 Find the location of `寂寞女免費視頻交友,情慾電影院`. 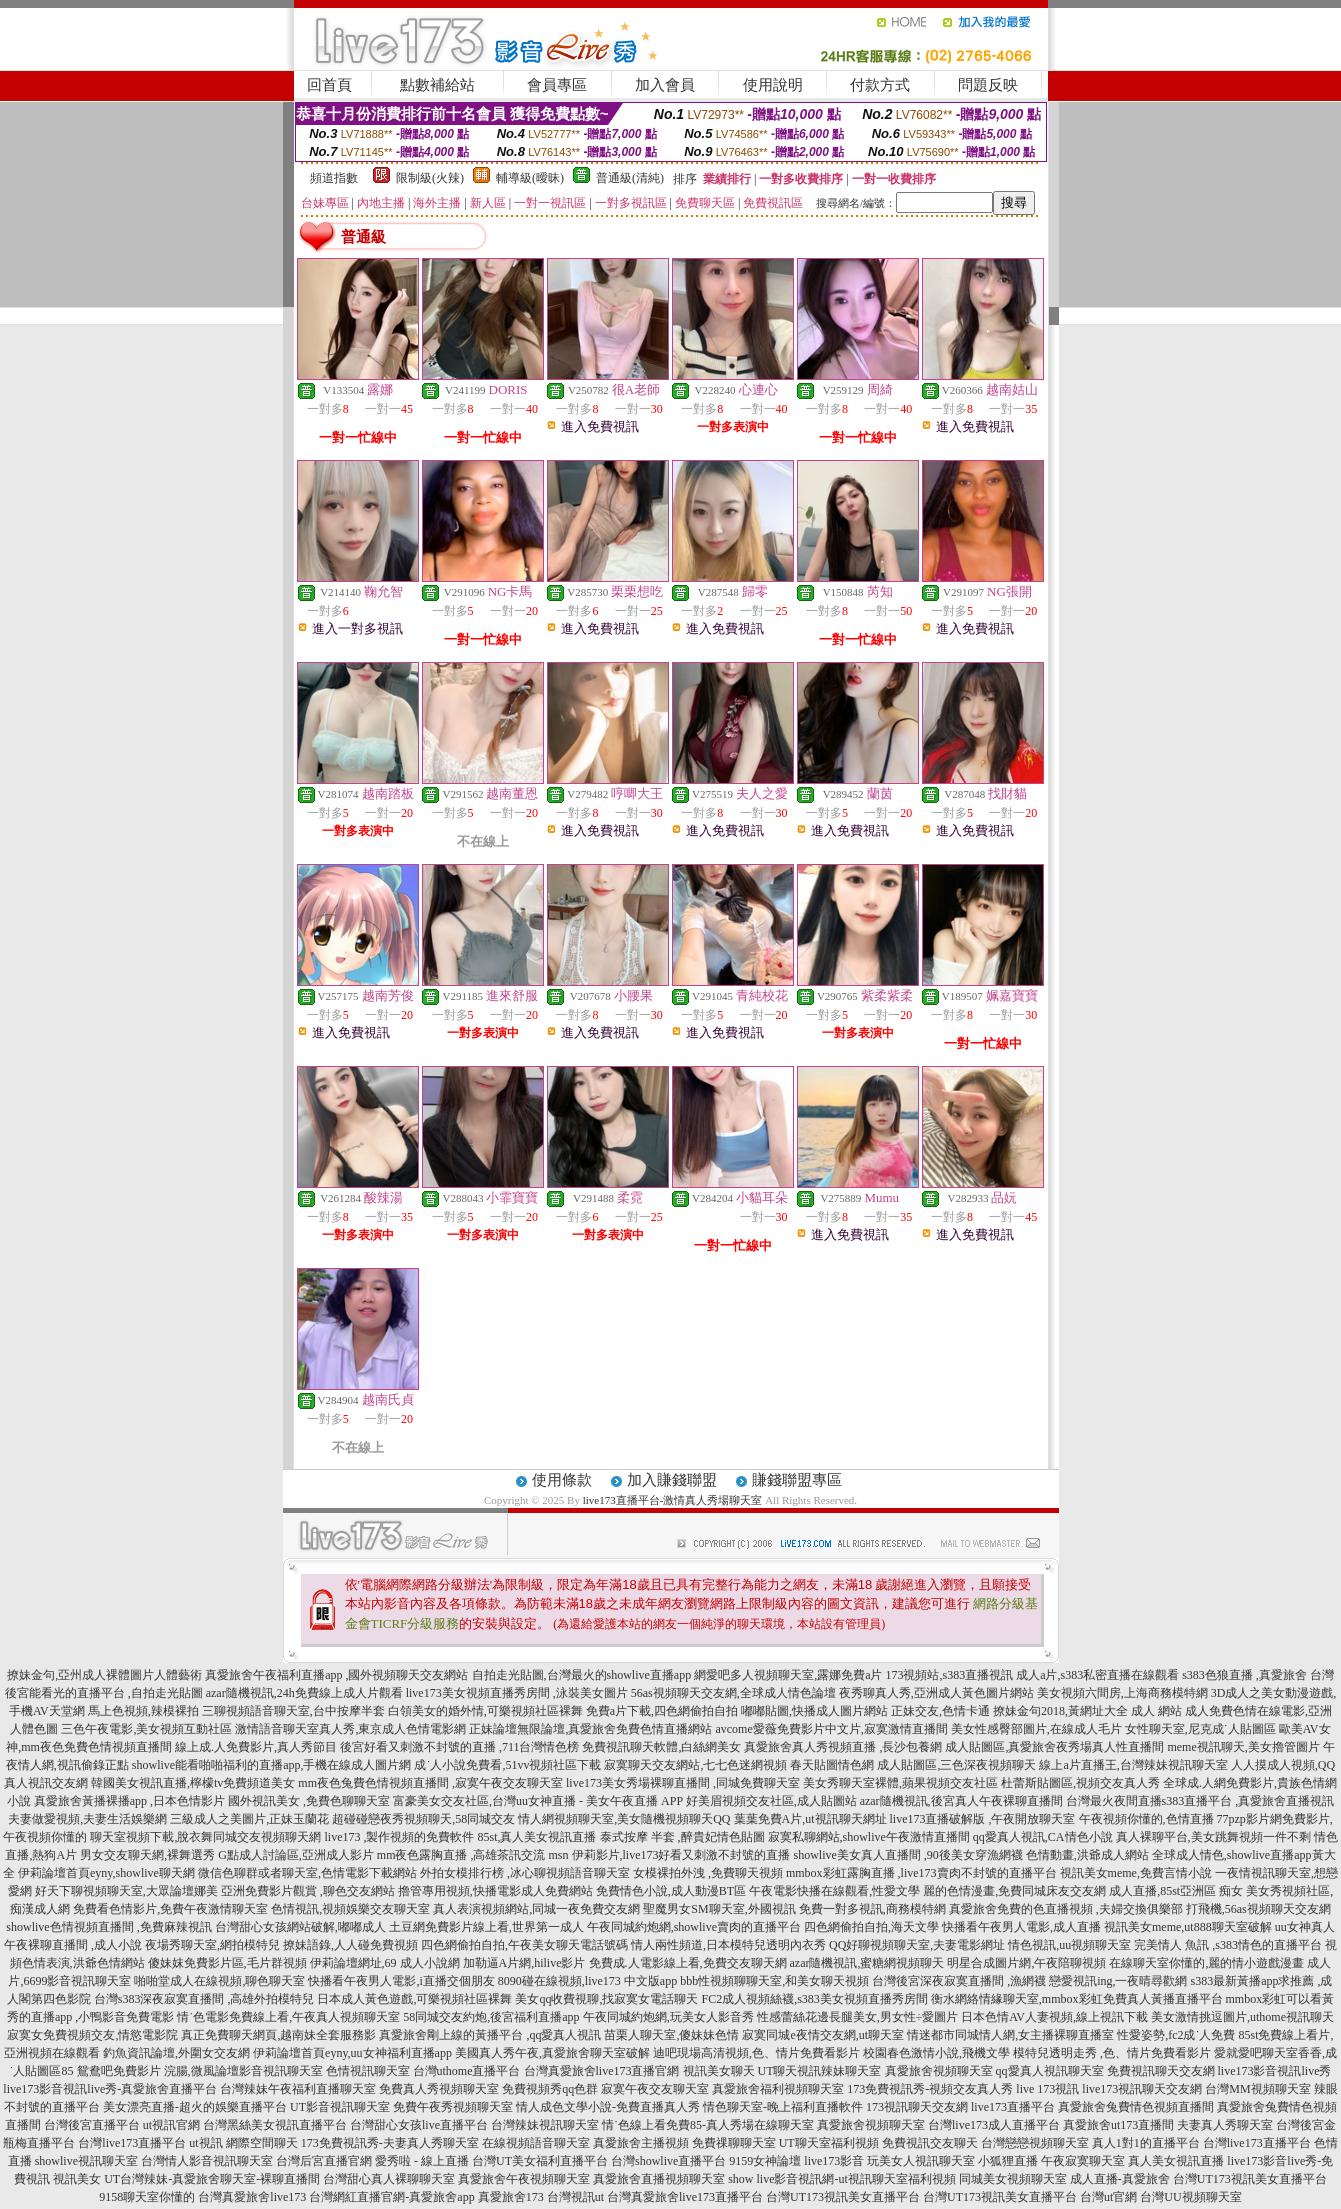

寂寞女免費視頻交友,情慾電影院 is located at coordinates (92, 2035).